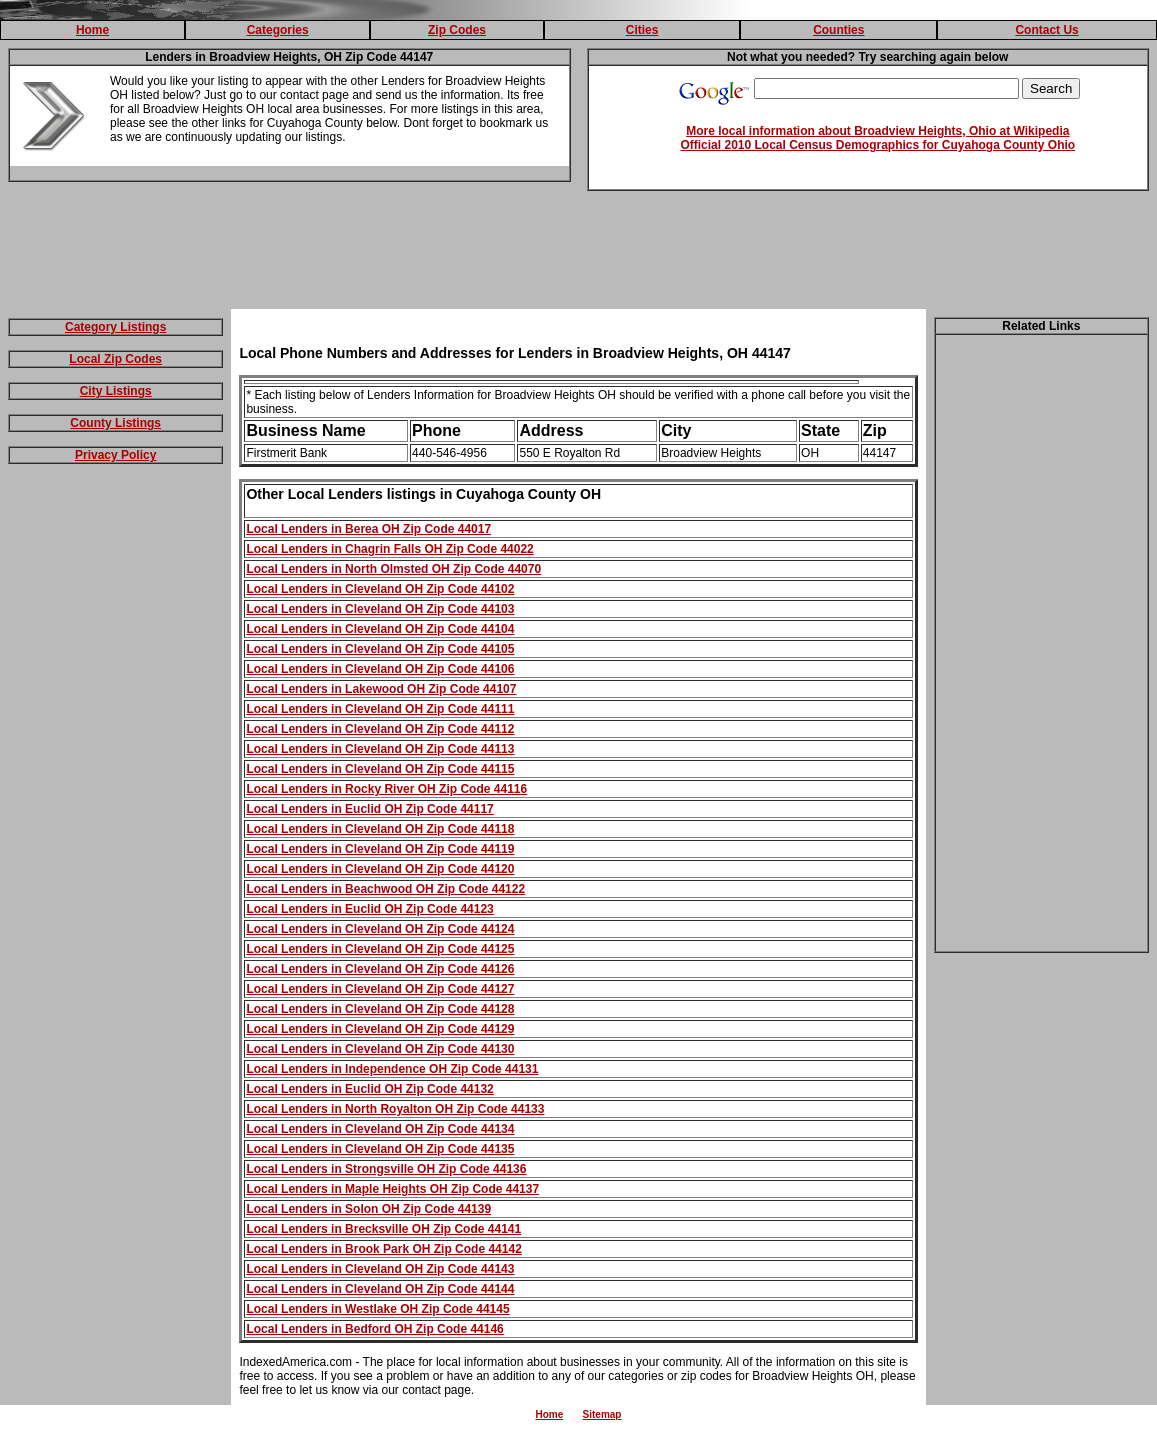 This screenshot has height=1435, width=1157. I want to click on Local Lenders in Maple Heights OH Zip Code 44137, so click(392, 1189).